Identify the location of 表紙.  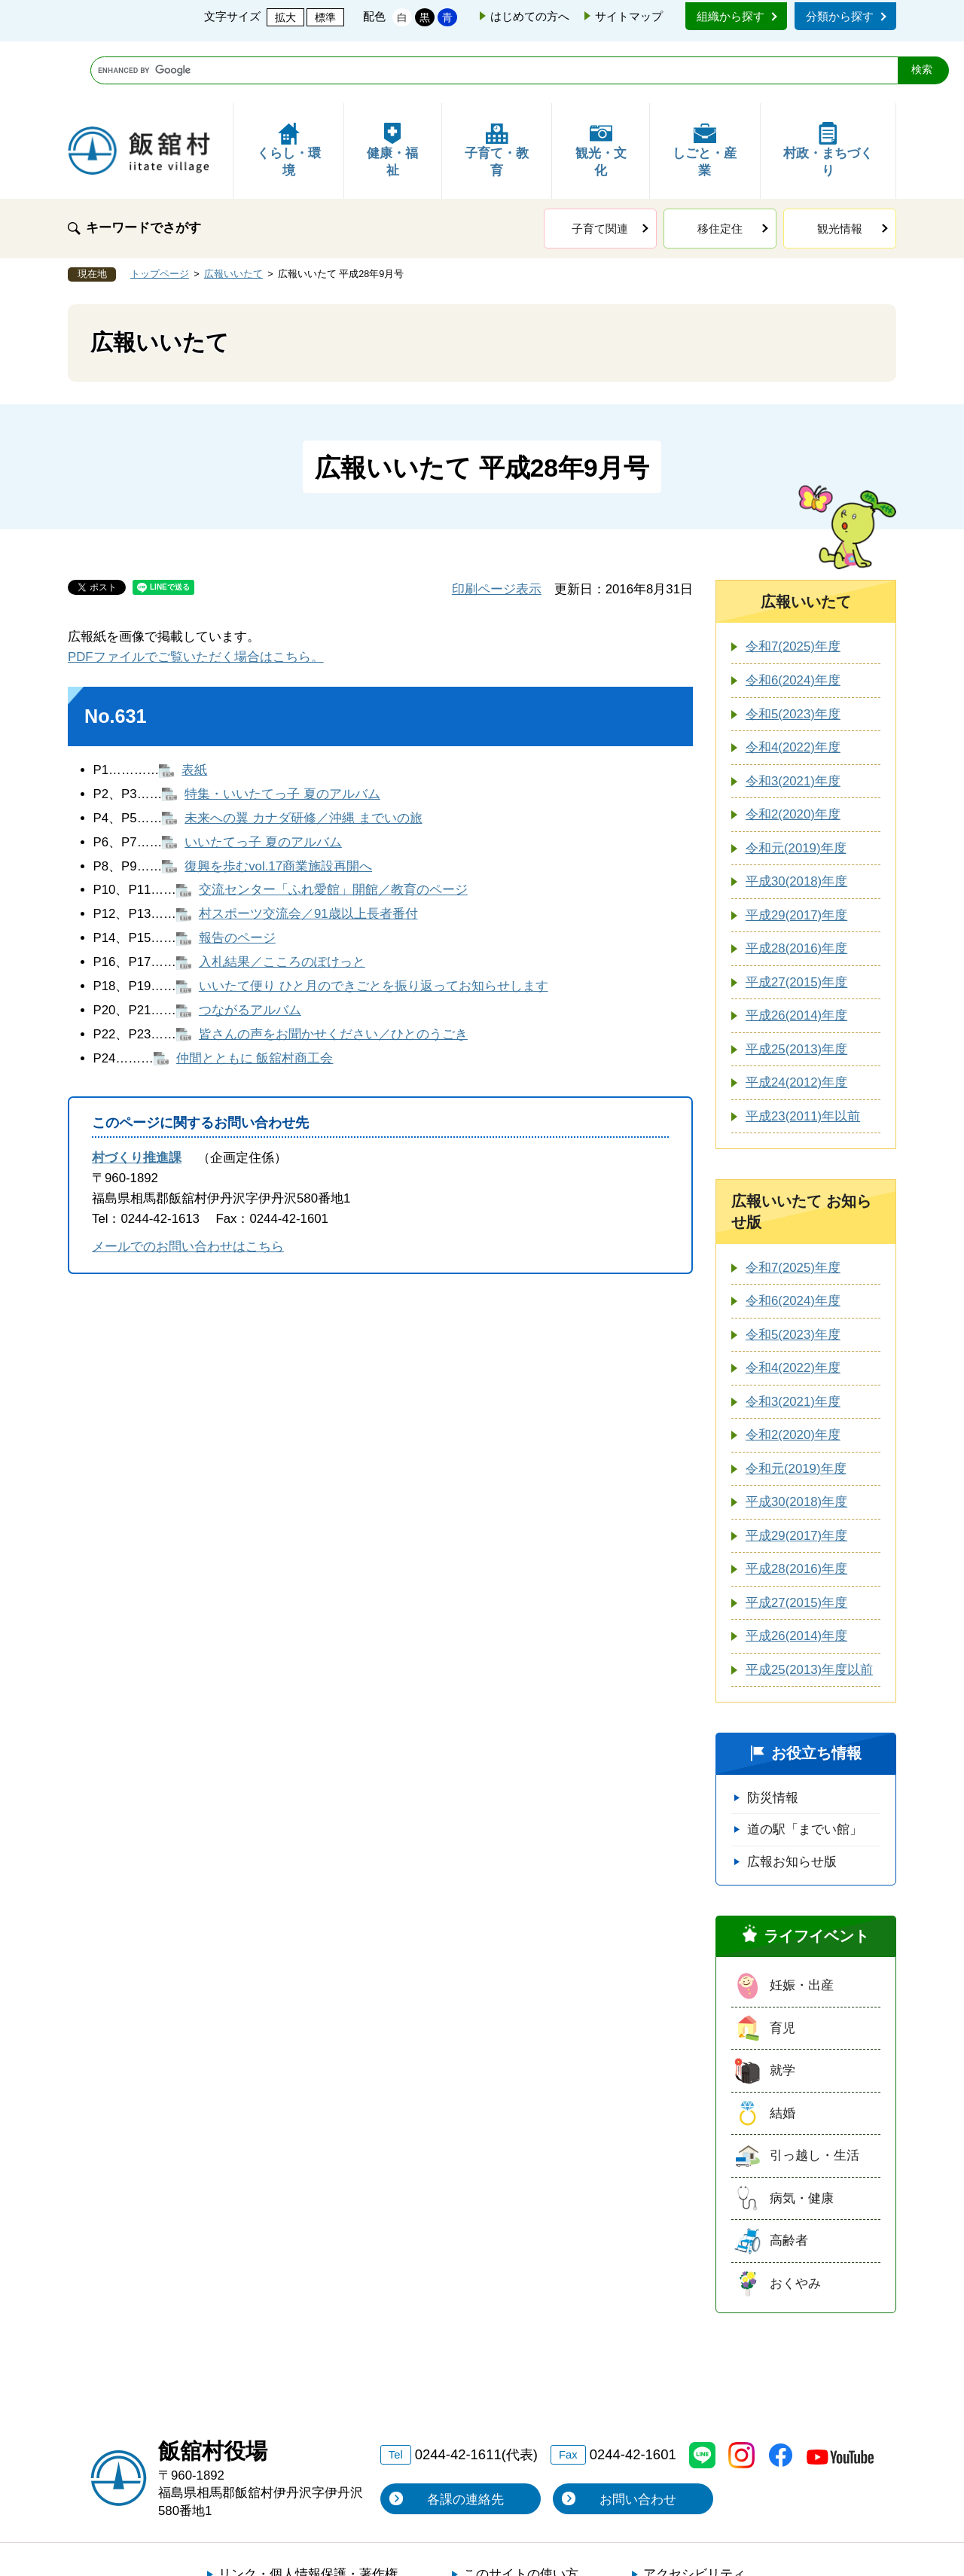
(194, 708).